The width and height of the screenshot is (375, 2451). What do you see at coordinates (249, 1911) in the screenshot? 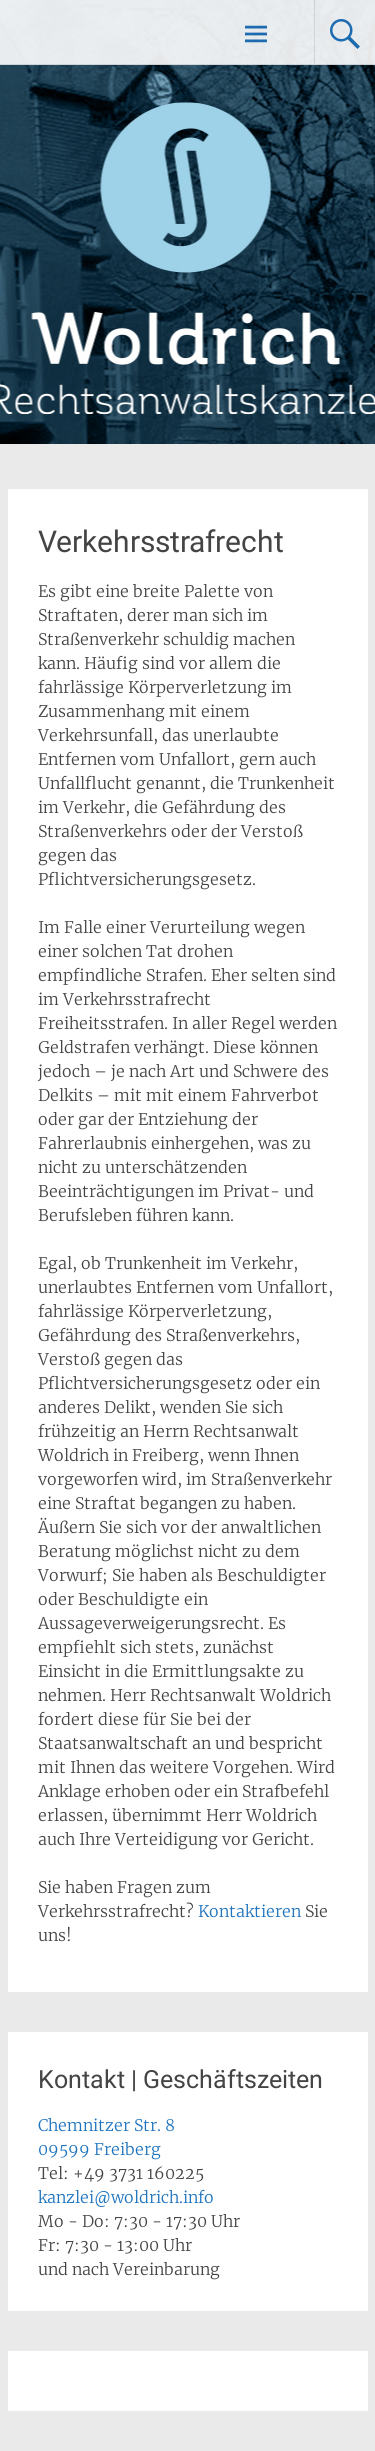
I see `Kontaktieren` at bounding box center [249, 1911].